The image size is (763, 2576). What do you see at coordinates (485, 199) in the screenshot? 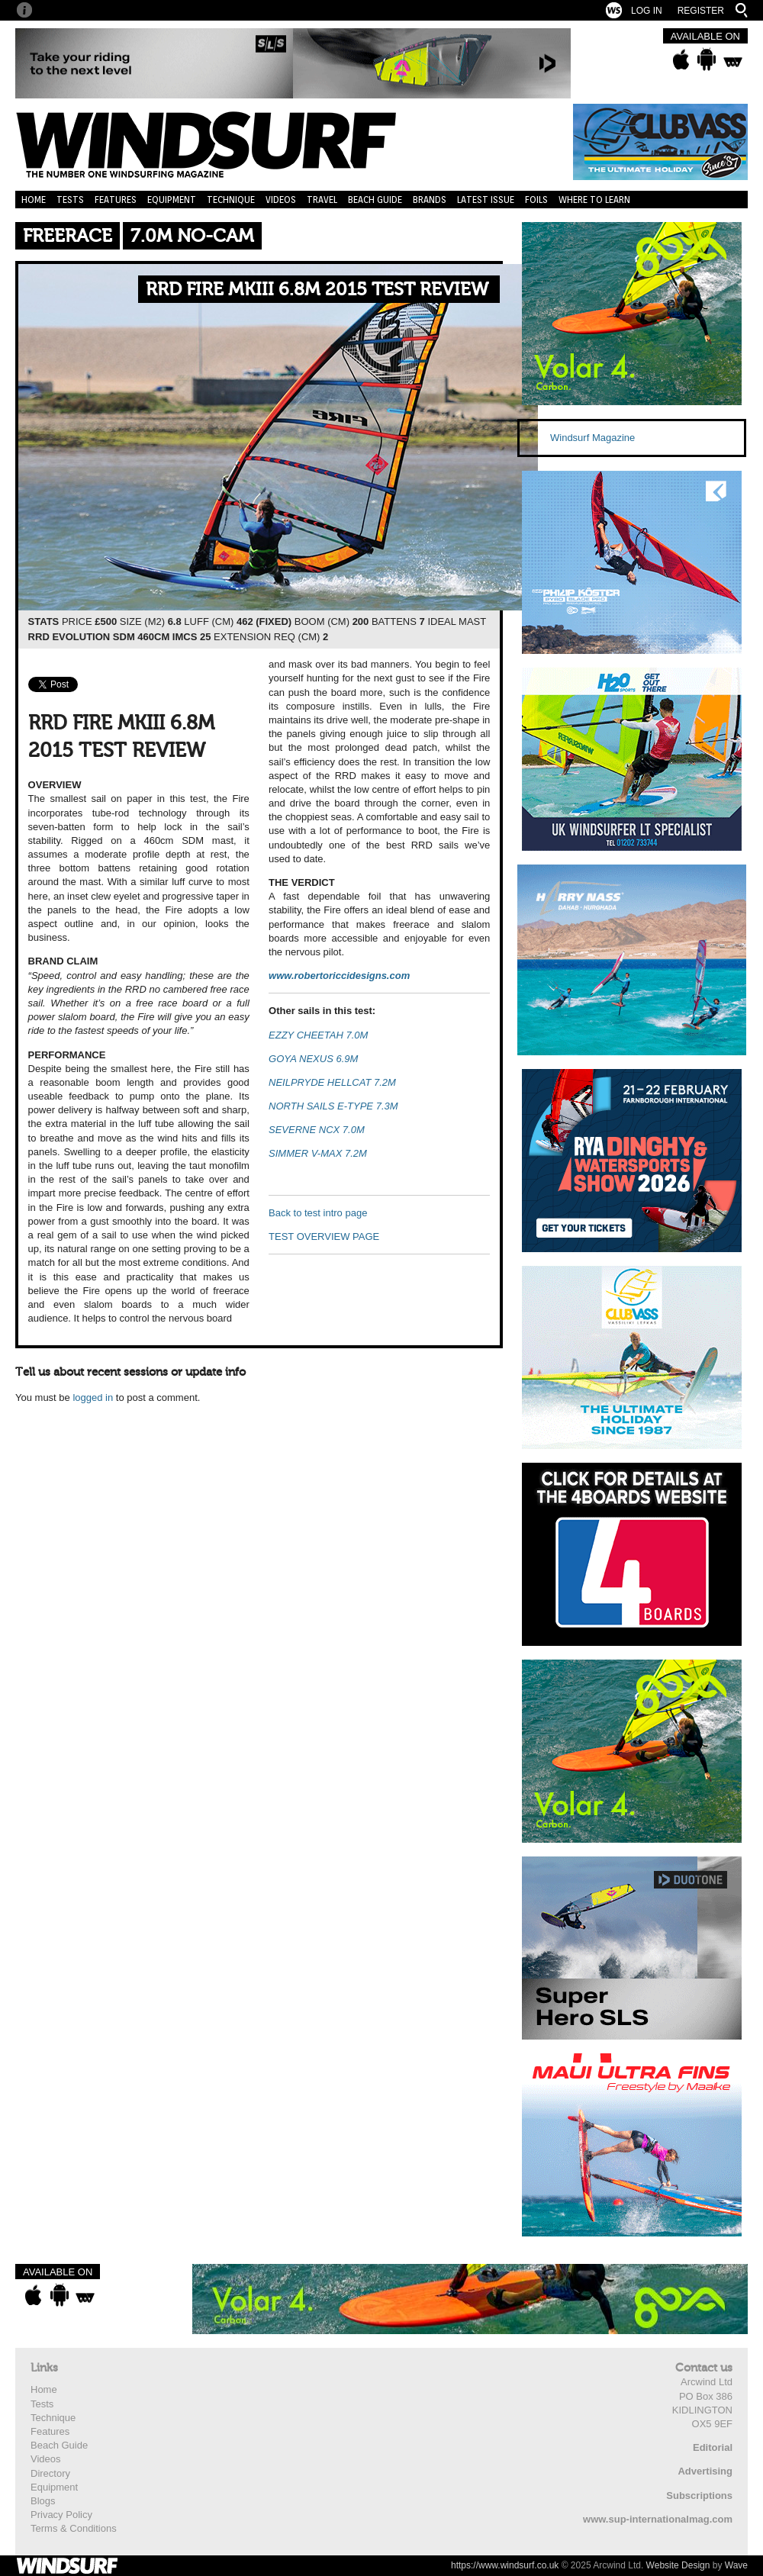
I see `Latest Issue` at bounding box center [485, 199].